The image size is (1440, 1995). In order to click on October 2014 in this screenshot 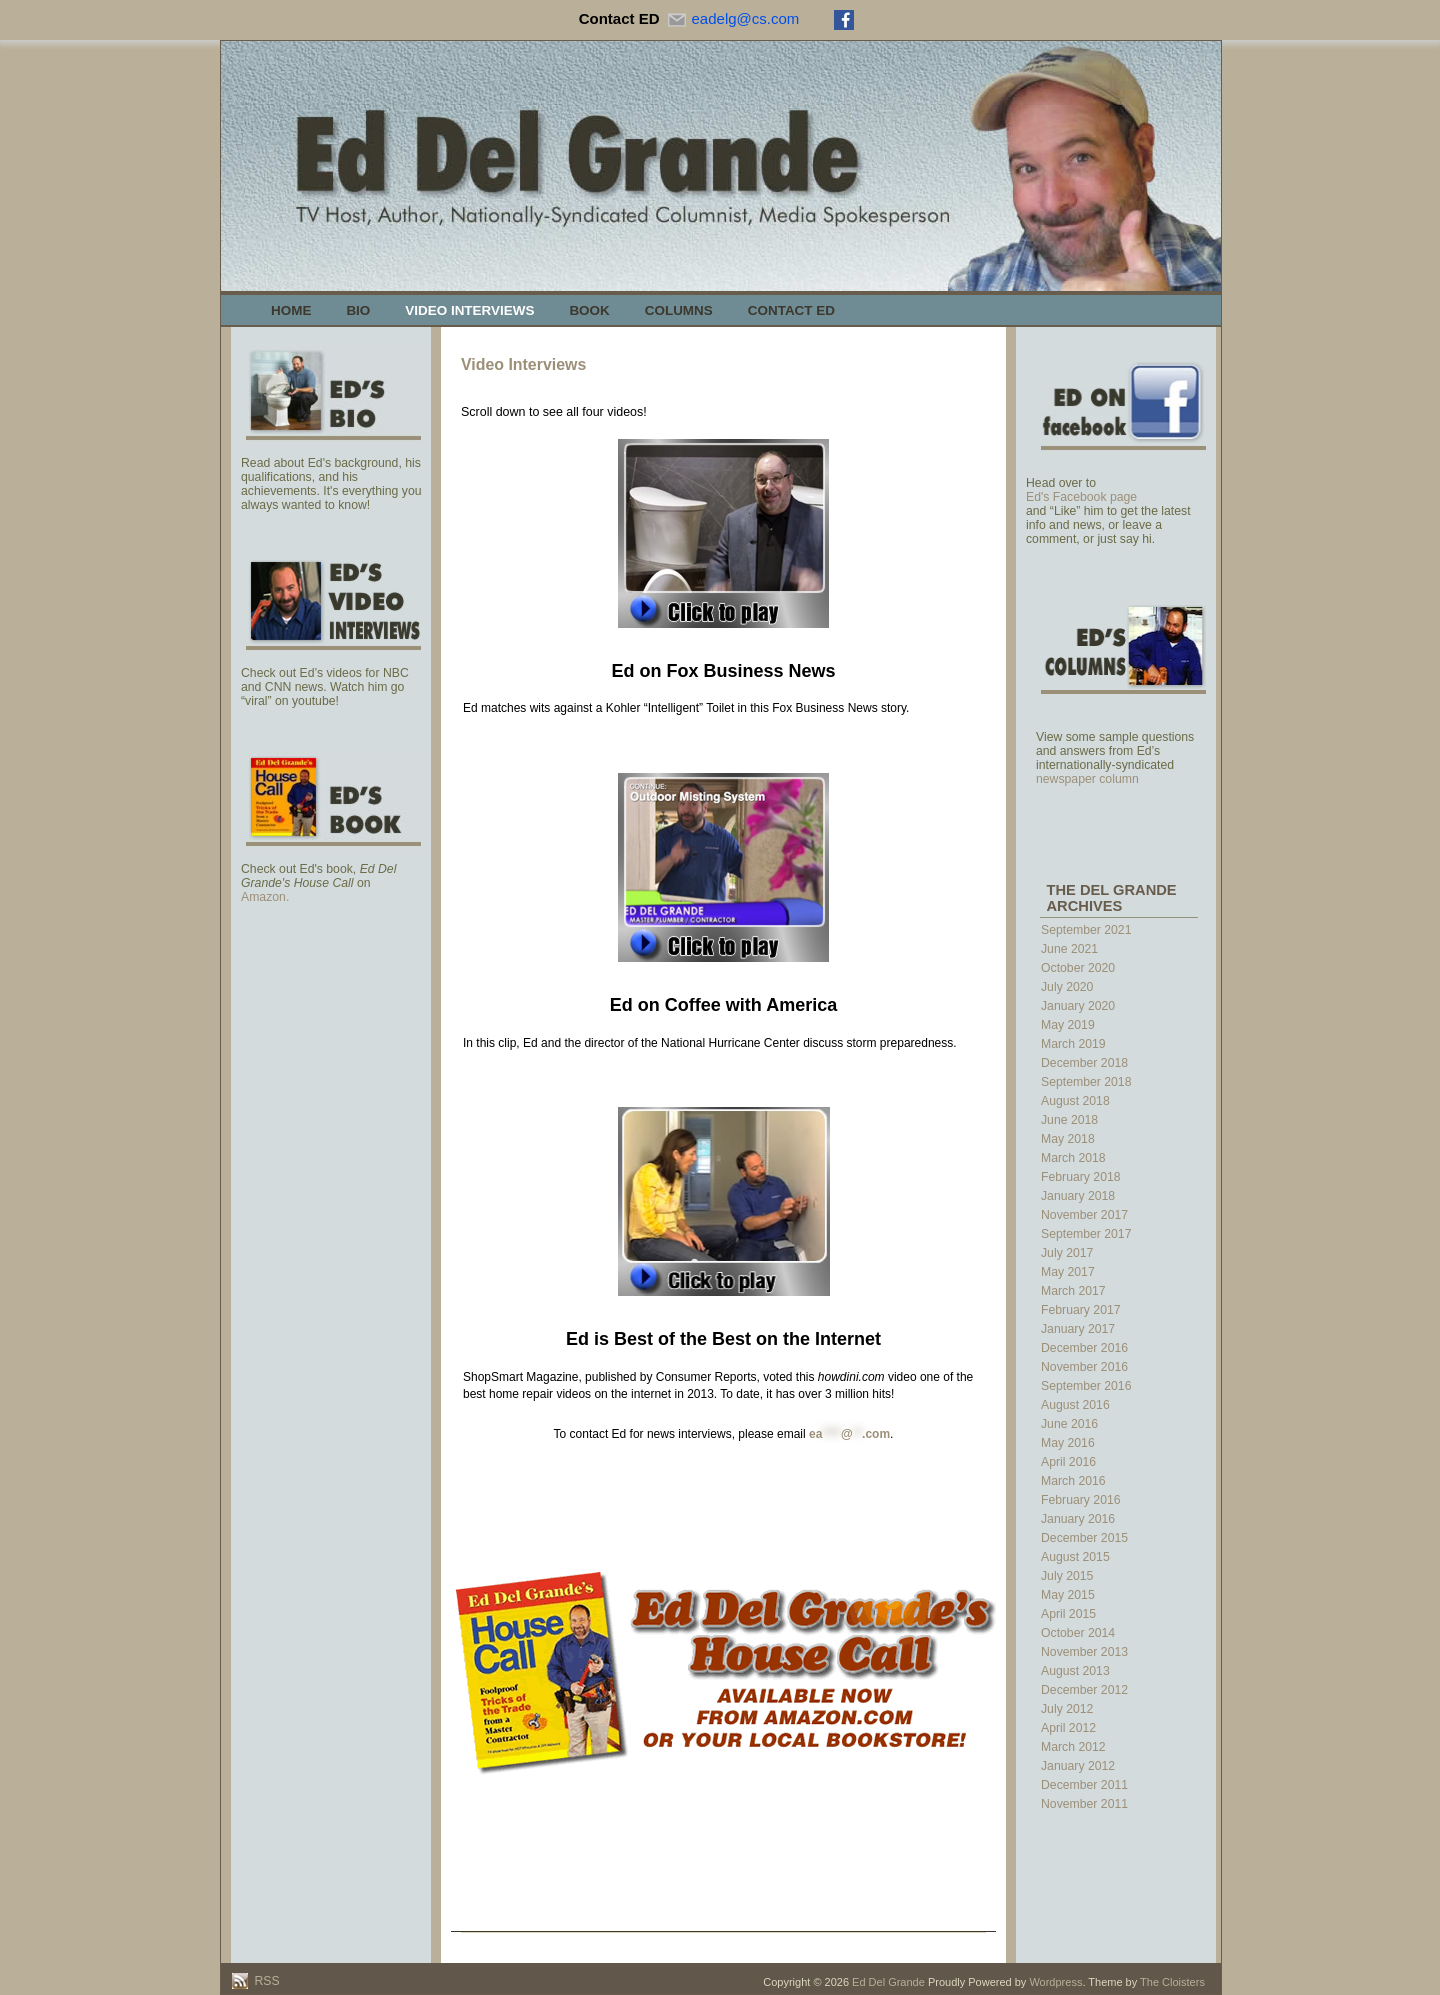, I will do `click(1078, 1633)`.